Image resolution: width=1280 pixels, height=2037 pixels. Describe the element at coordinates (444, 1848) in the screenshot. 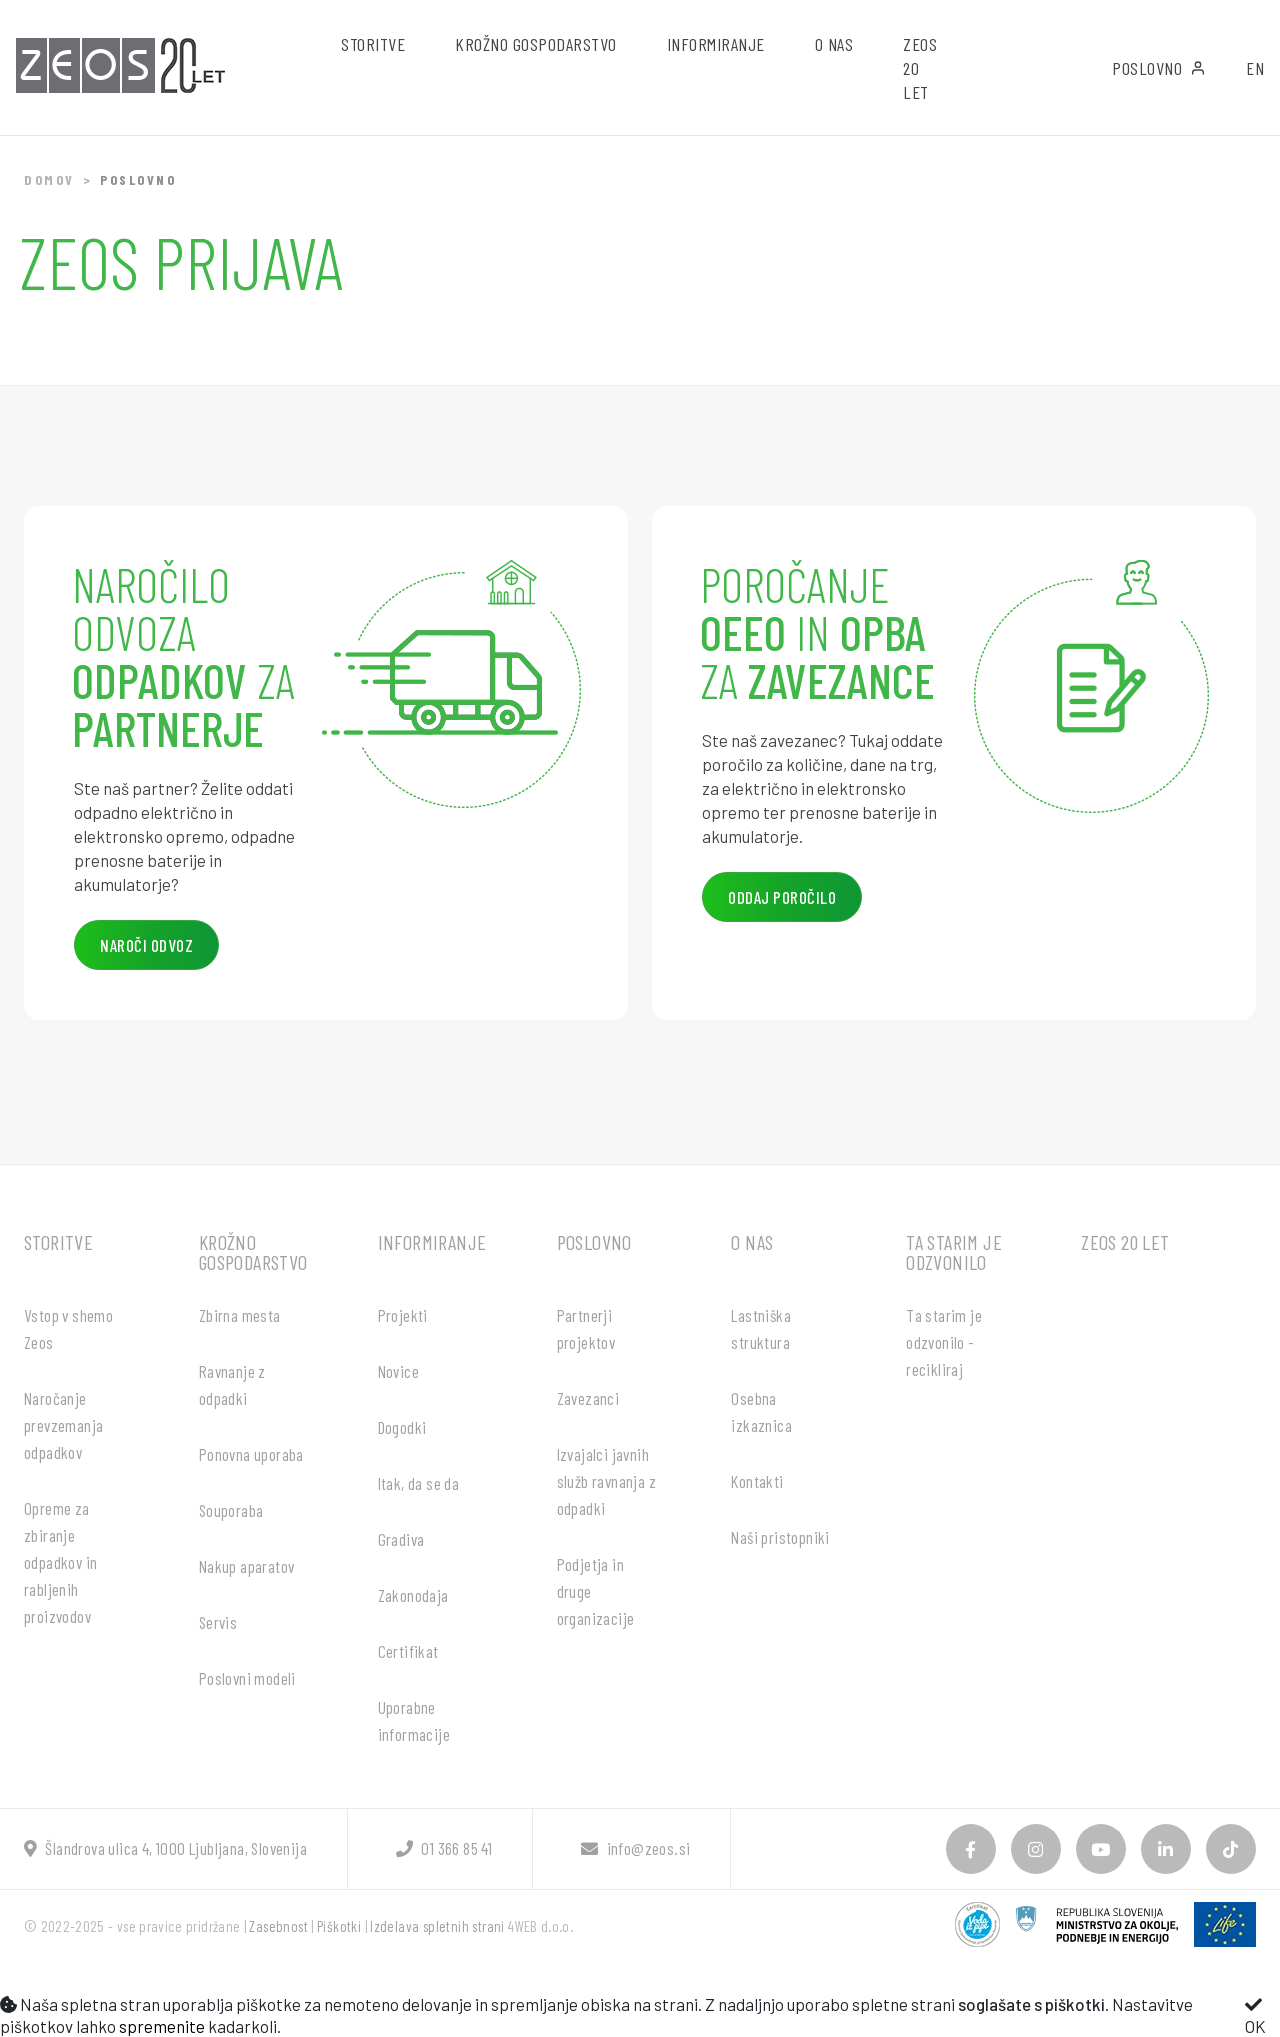

I see `01 366 85 41` at that location.